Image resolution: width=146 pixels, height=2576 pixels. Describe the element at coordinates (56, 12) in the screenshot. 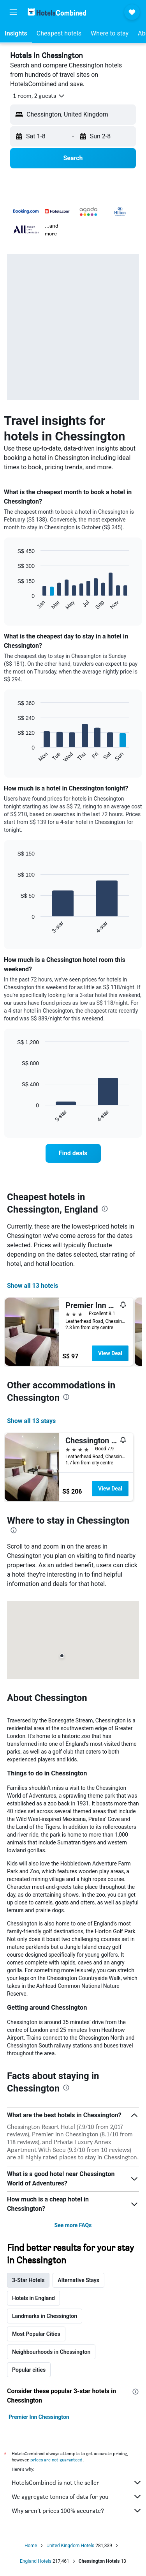

I see `[Go to the hotelscombined homepage]` at that location.